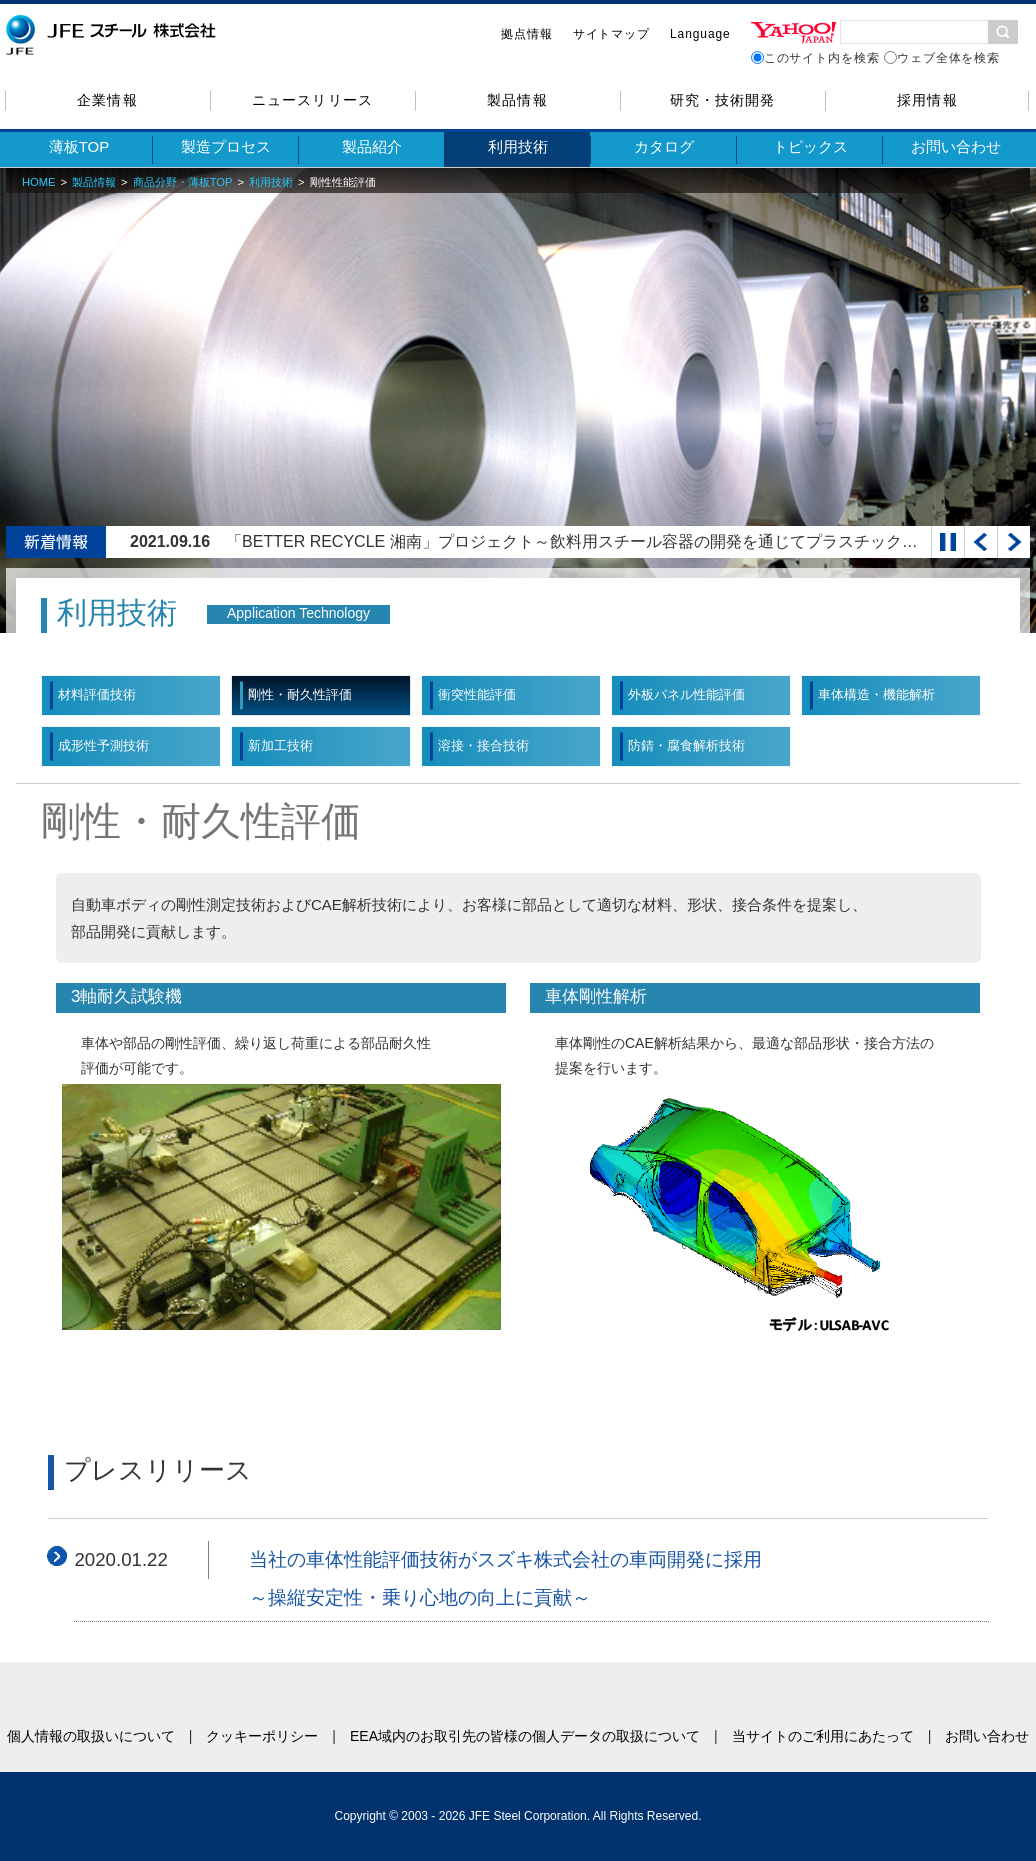  What do you see at coordinates (525, 1736) in the screenshot?
I see `EEA域内のお取引先の皆様の個人データの取扱について` at bounding box center [525, 1736].